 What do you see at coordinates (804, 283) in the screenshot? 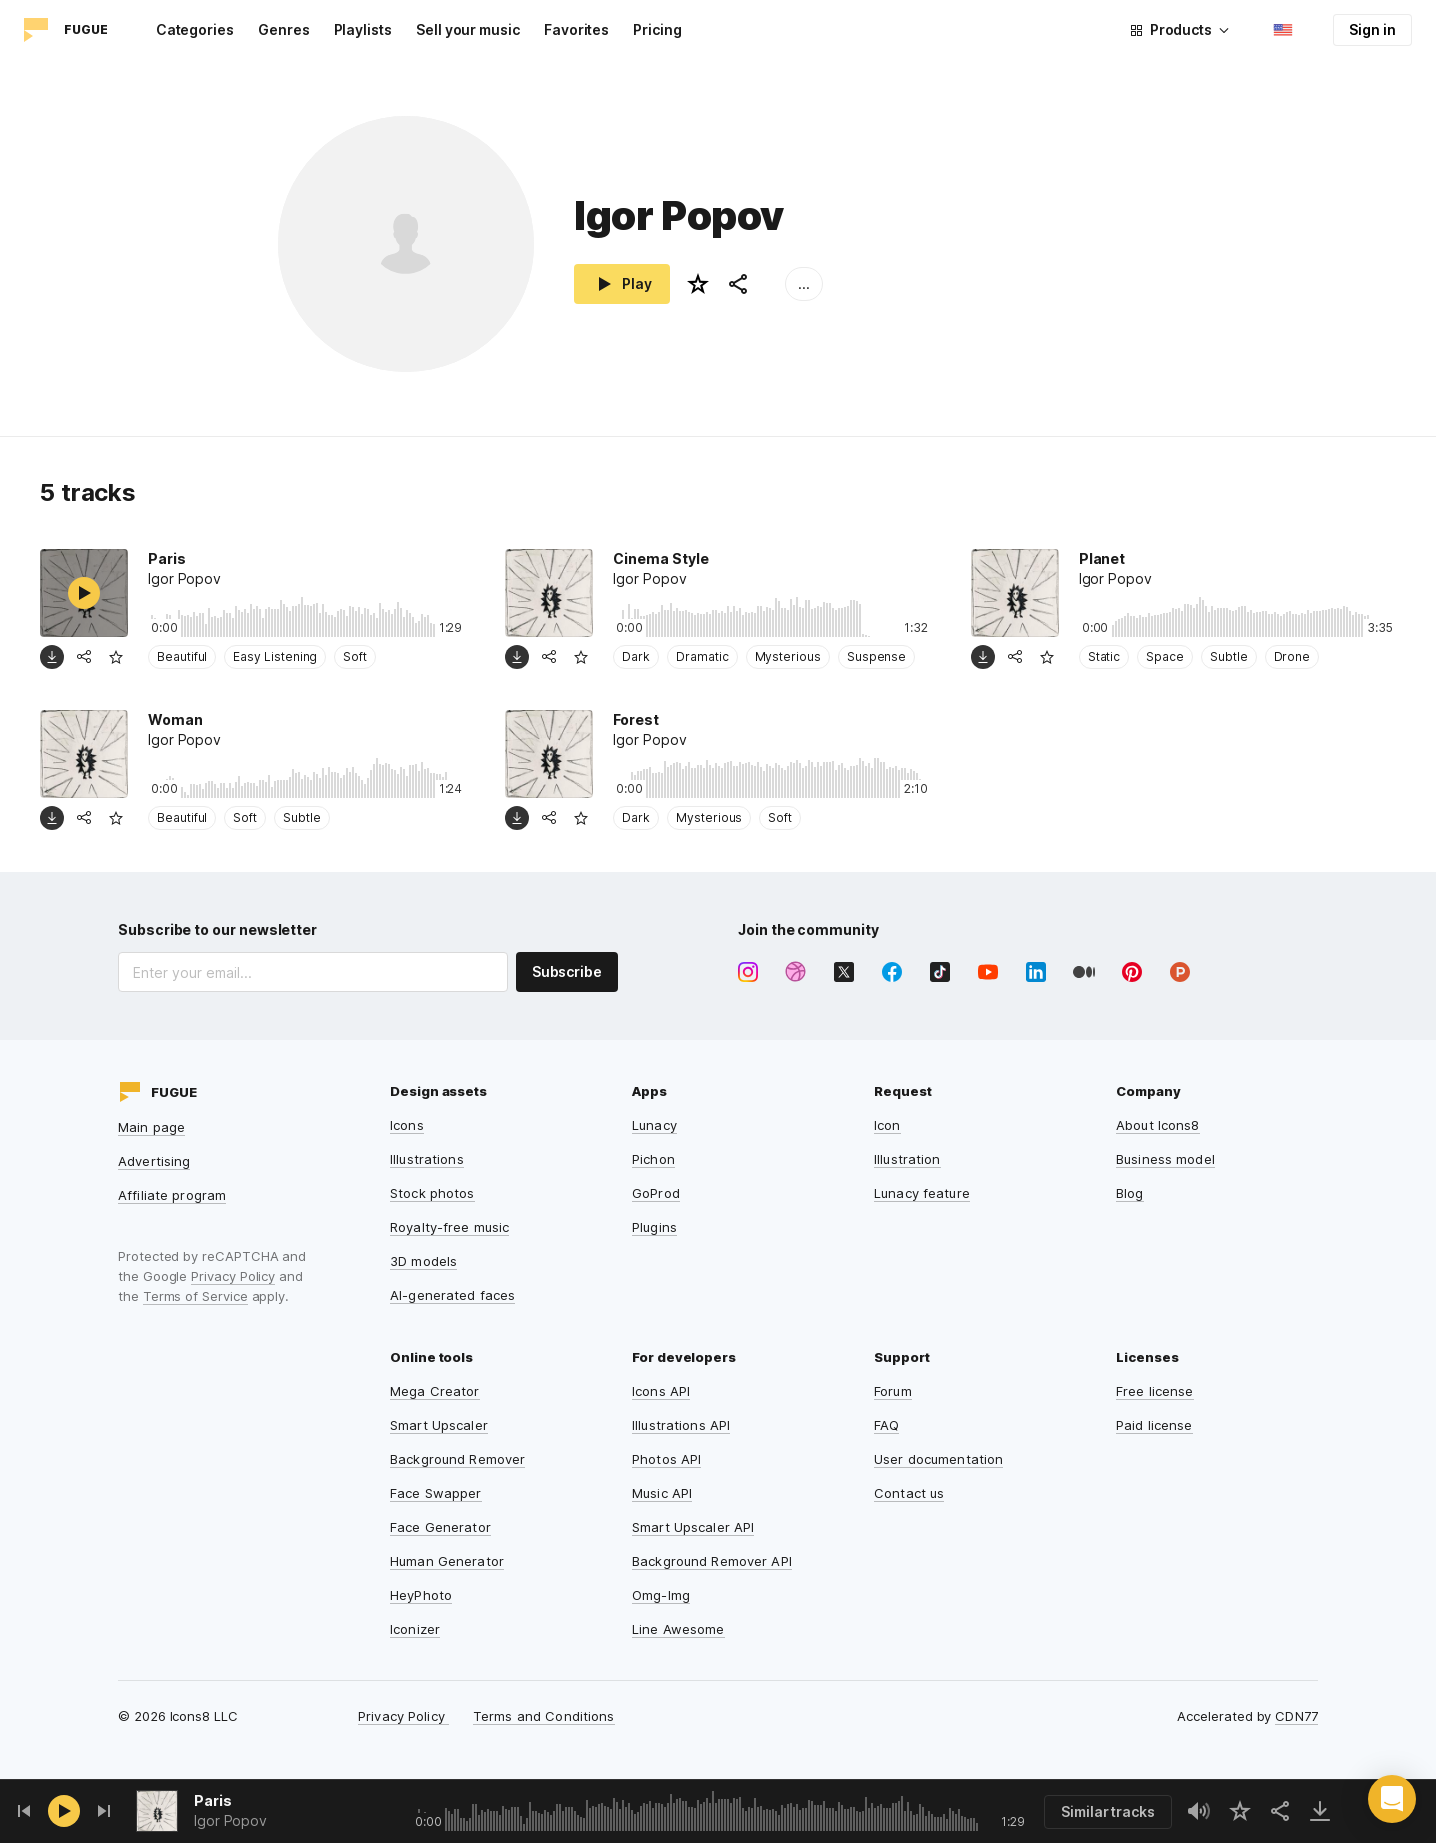
I see `...` at bounding box center [804, 283].